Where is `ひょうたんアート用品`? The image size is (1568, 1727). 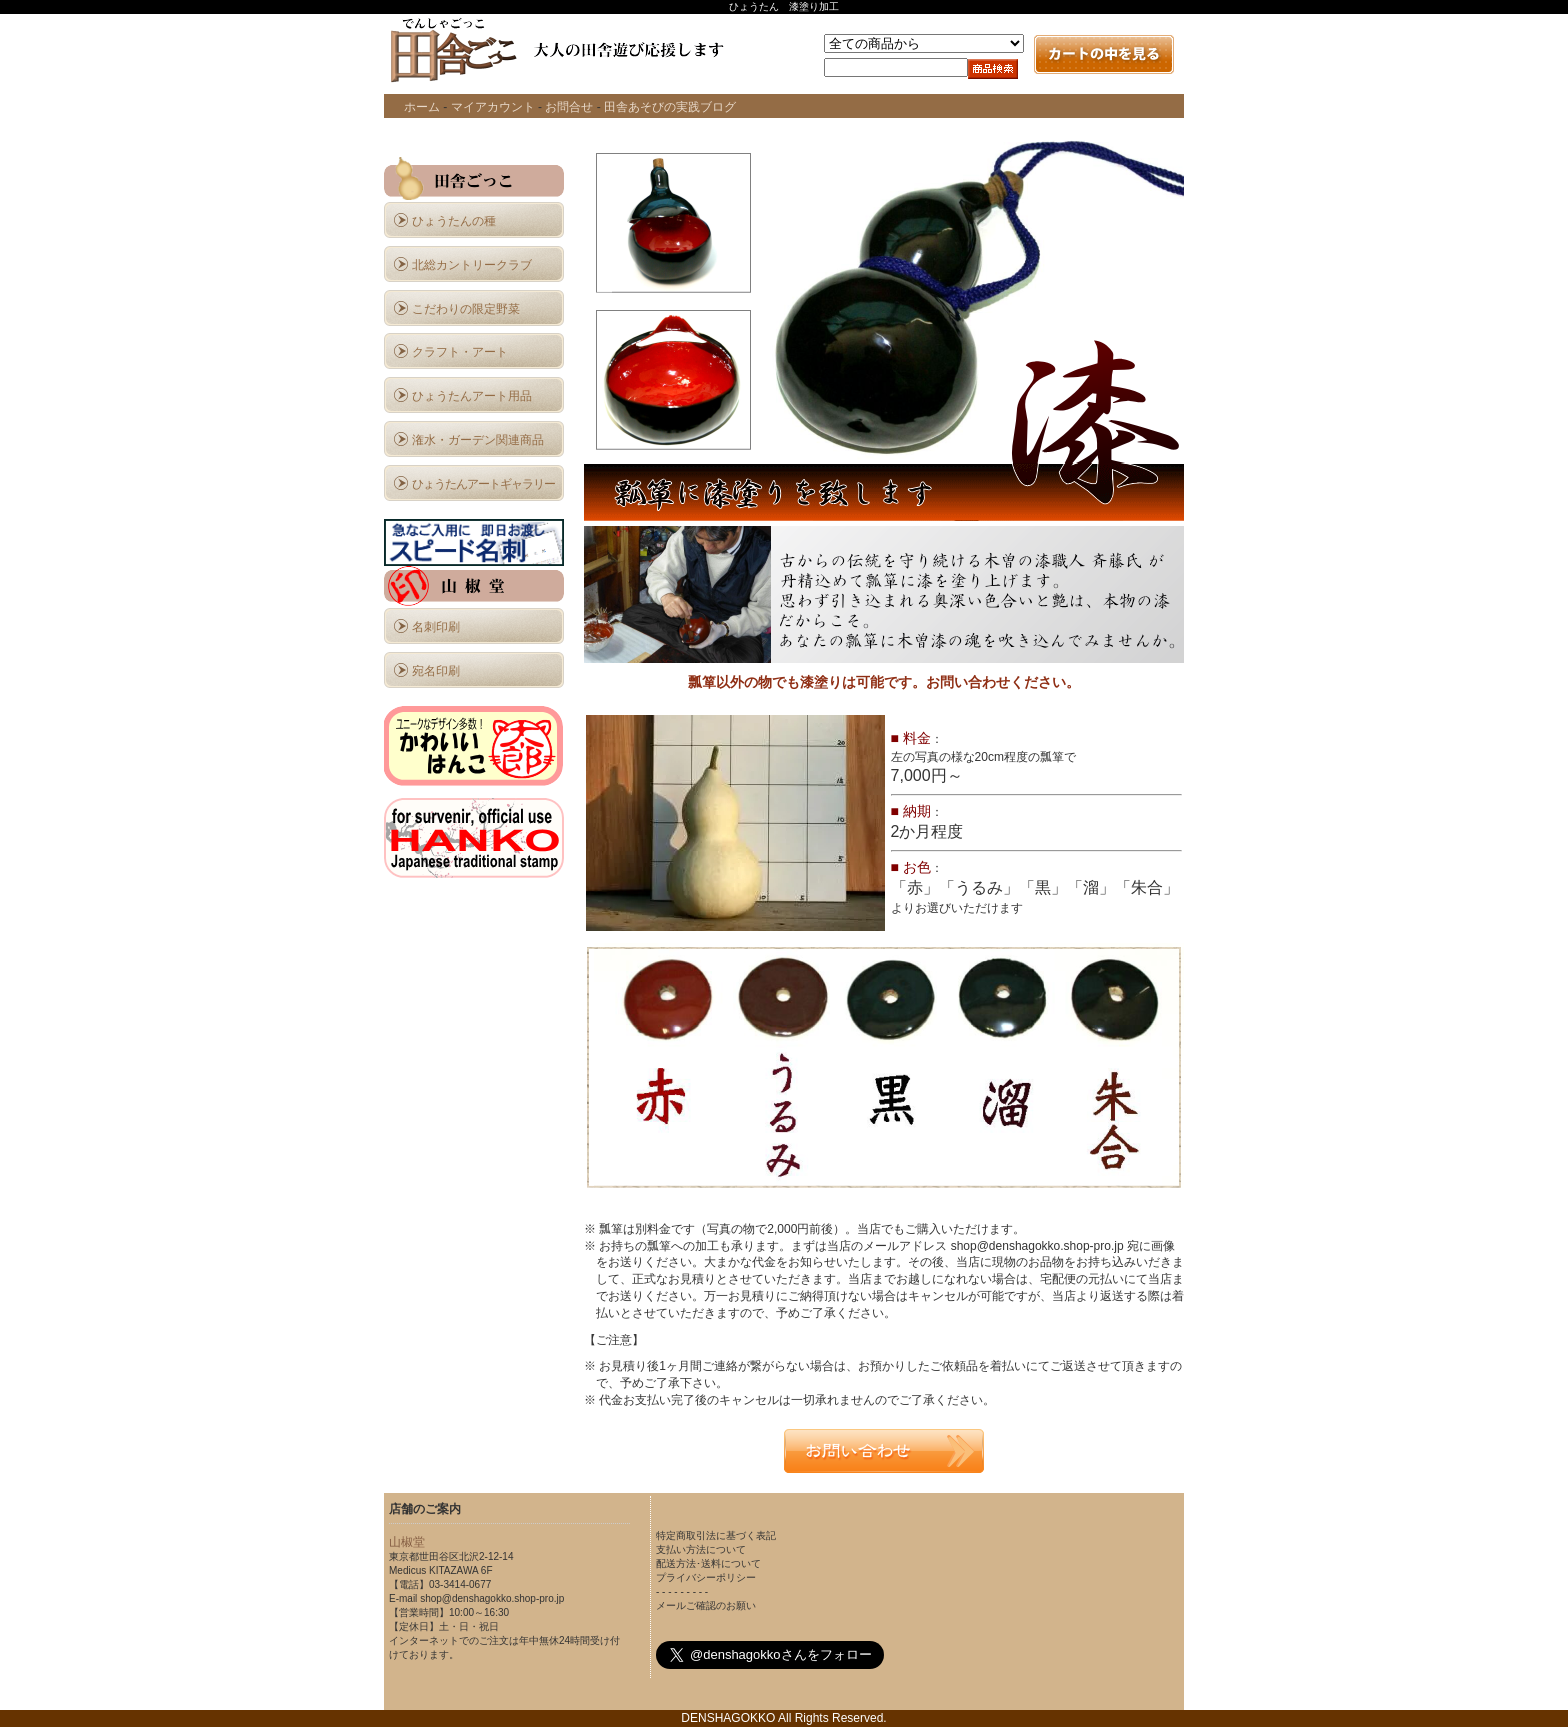 ひょうたんアート用品 is located at coordinates (472, 396).